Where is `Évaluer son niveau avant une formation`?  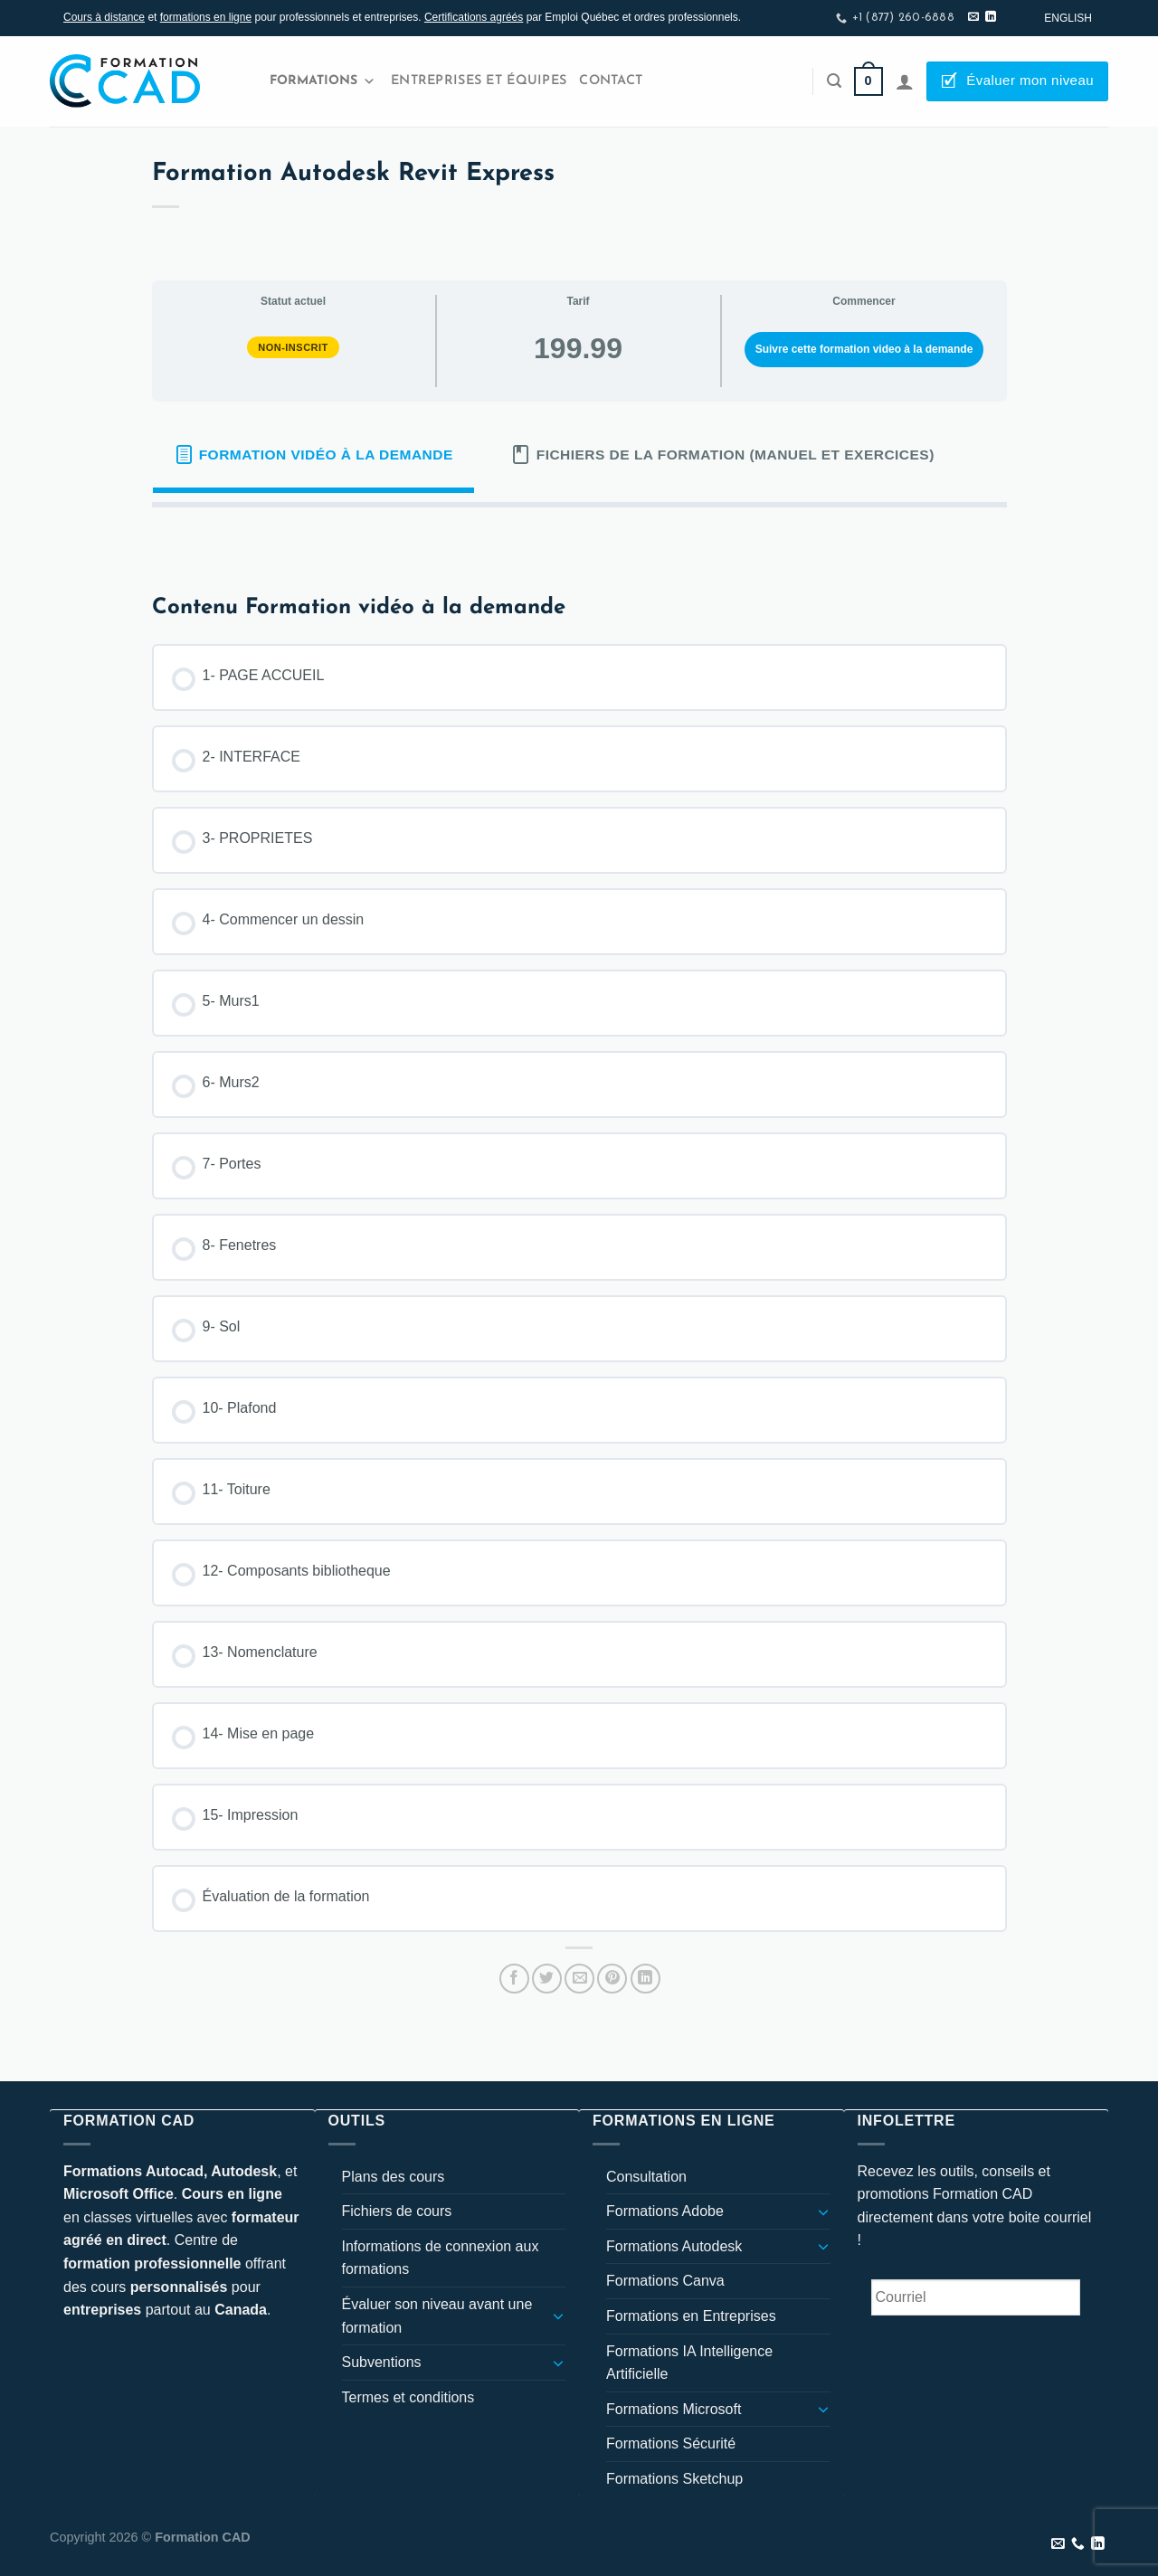
Évaluer son niveau avant une formation is located at coordinates (437, 2316).